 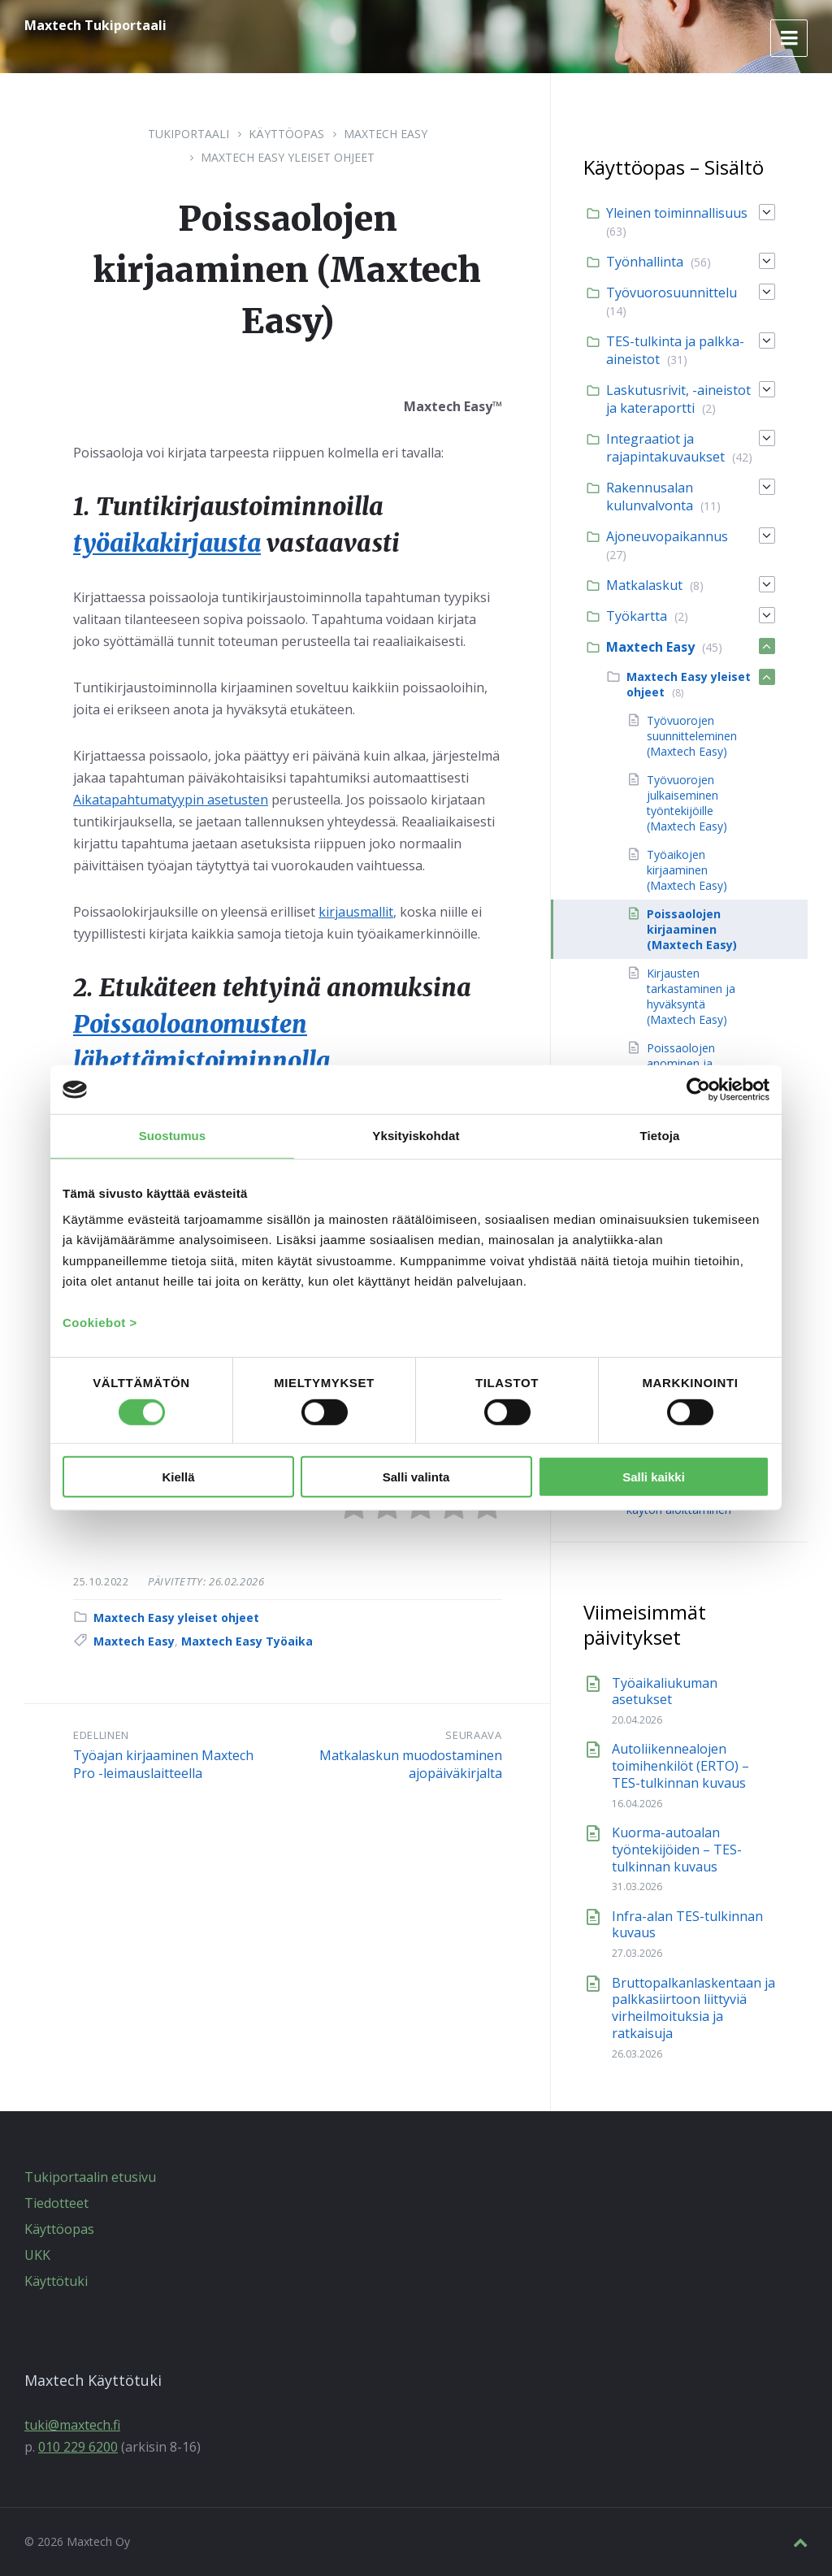 I want to click on UKK, so click(x=37, y=2255).